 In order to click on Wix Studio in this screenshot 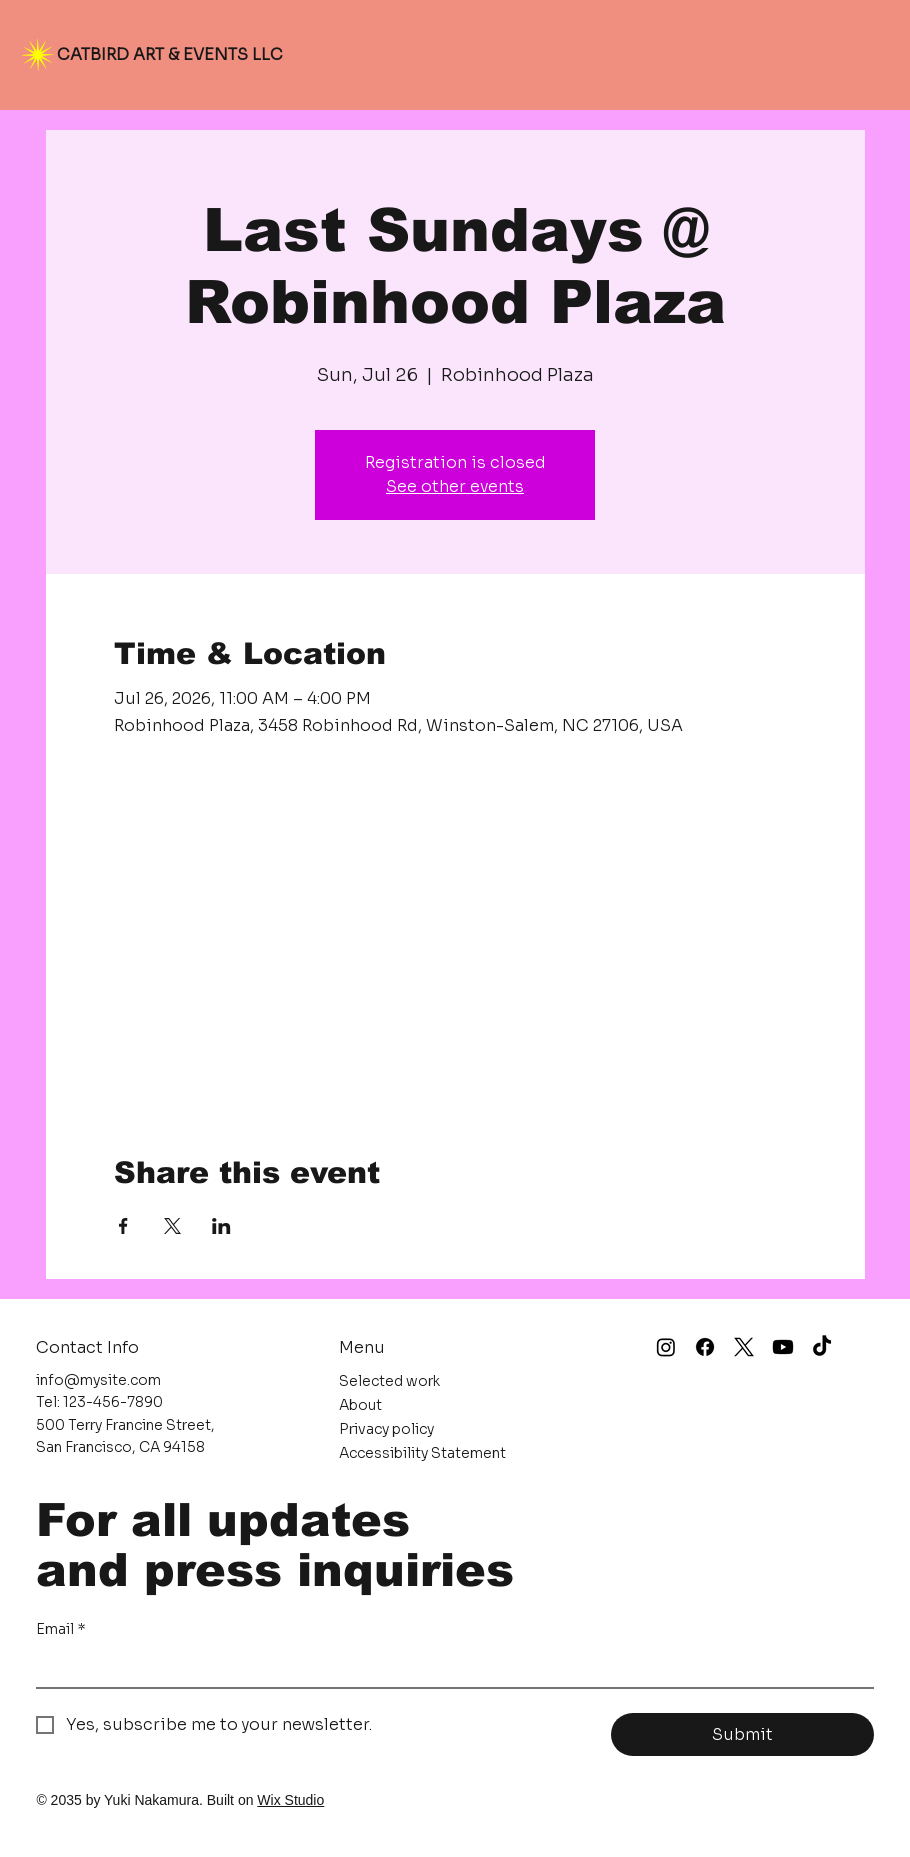, I will do `click(290, 1800)`.